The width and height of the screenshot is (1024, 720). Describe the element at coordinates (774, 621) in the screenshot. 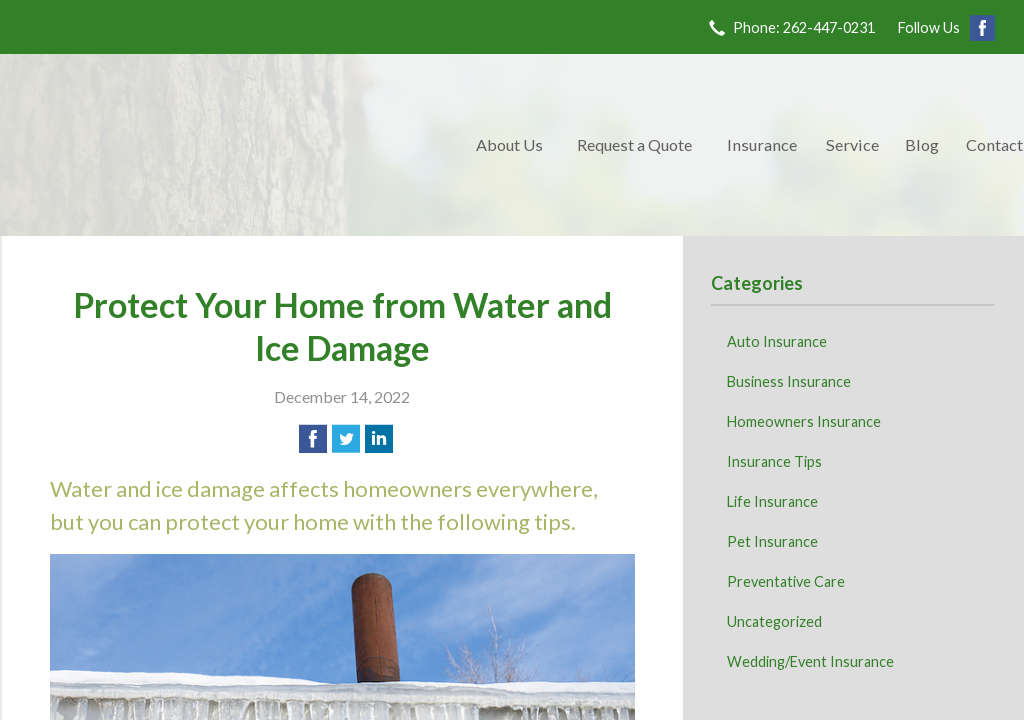

I see `Uncategorized` at that location.